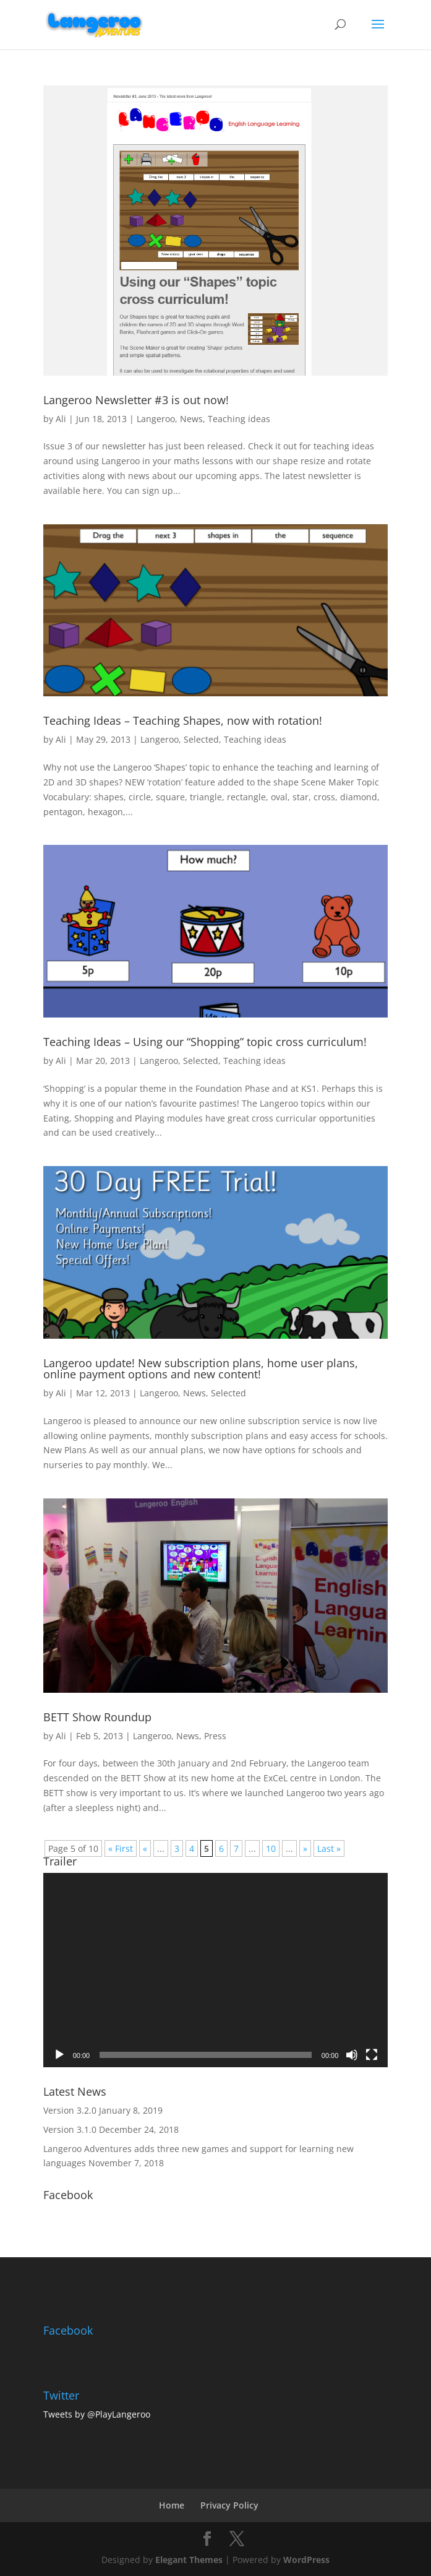 This screenshot has height=2576, width=431. Describe the element at coordinates (371, 2055) in the screenshot. I see `[Fullscreen]` at that location.